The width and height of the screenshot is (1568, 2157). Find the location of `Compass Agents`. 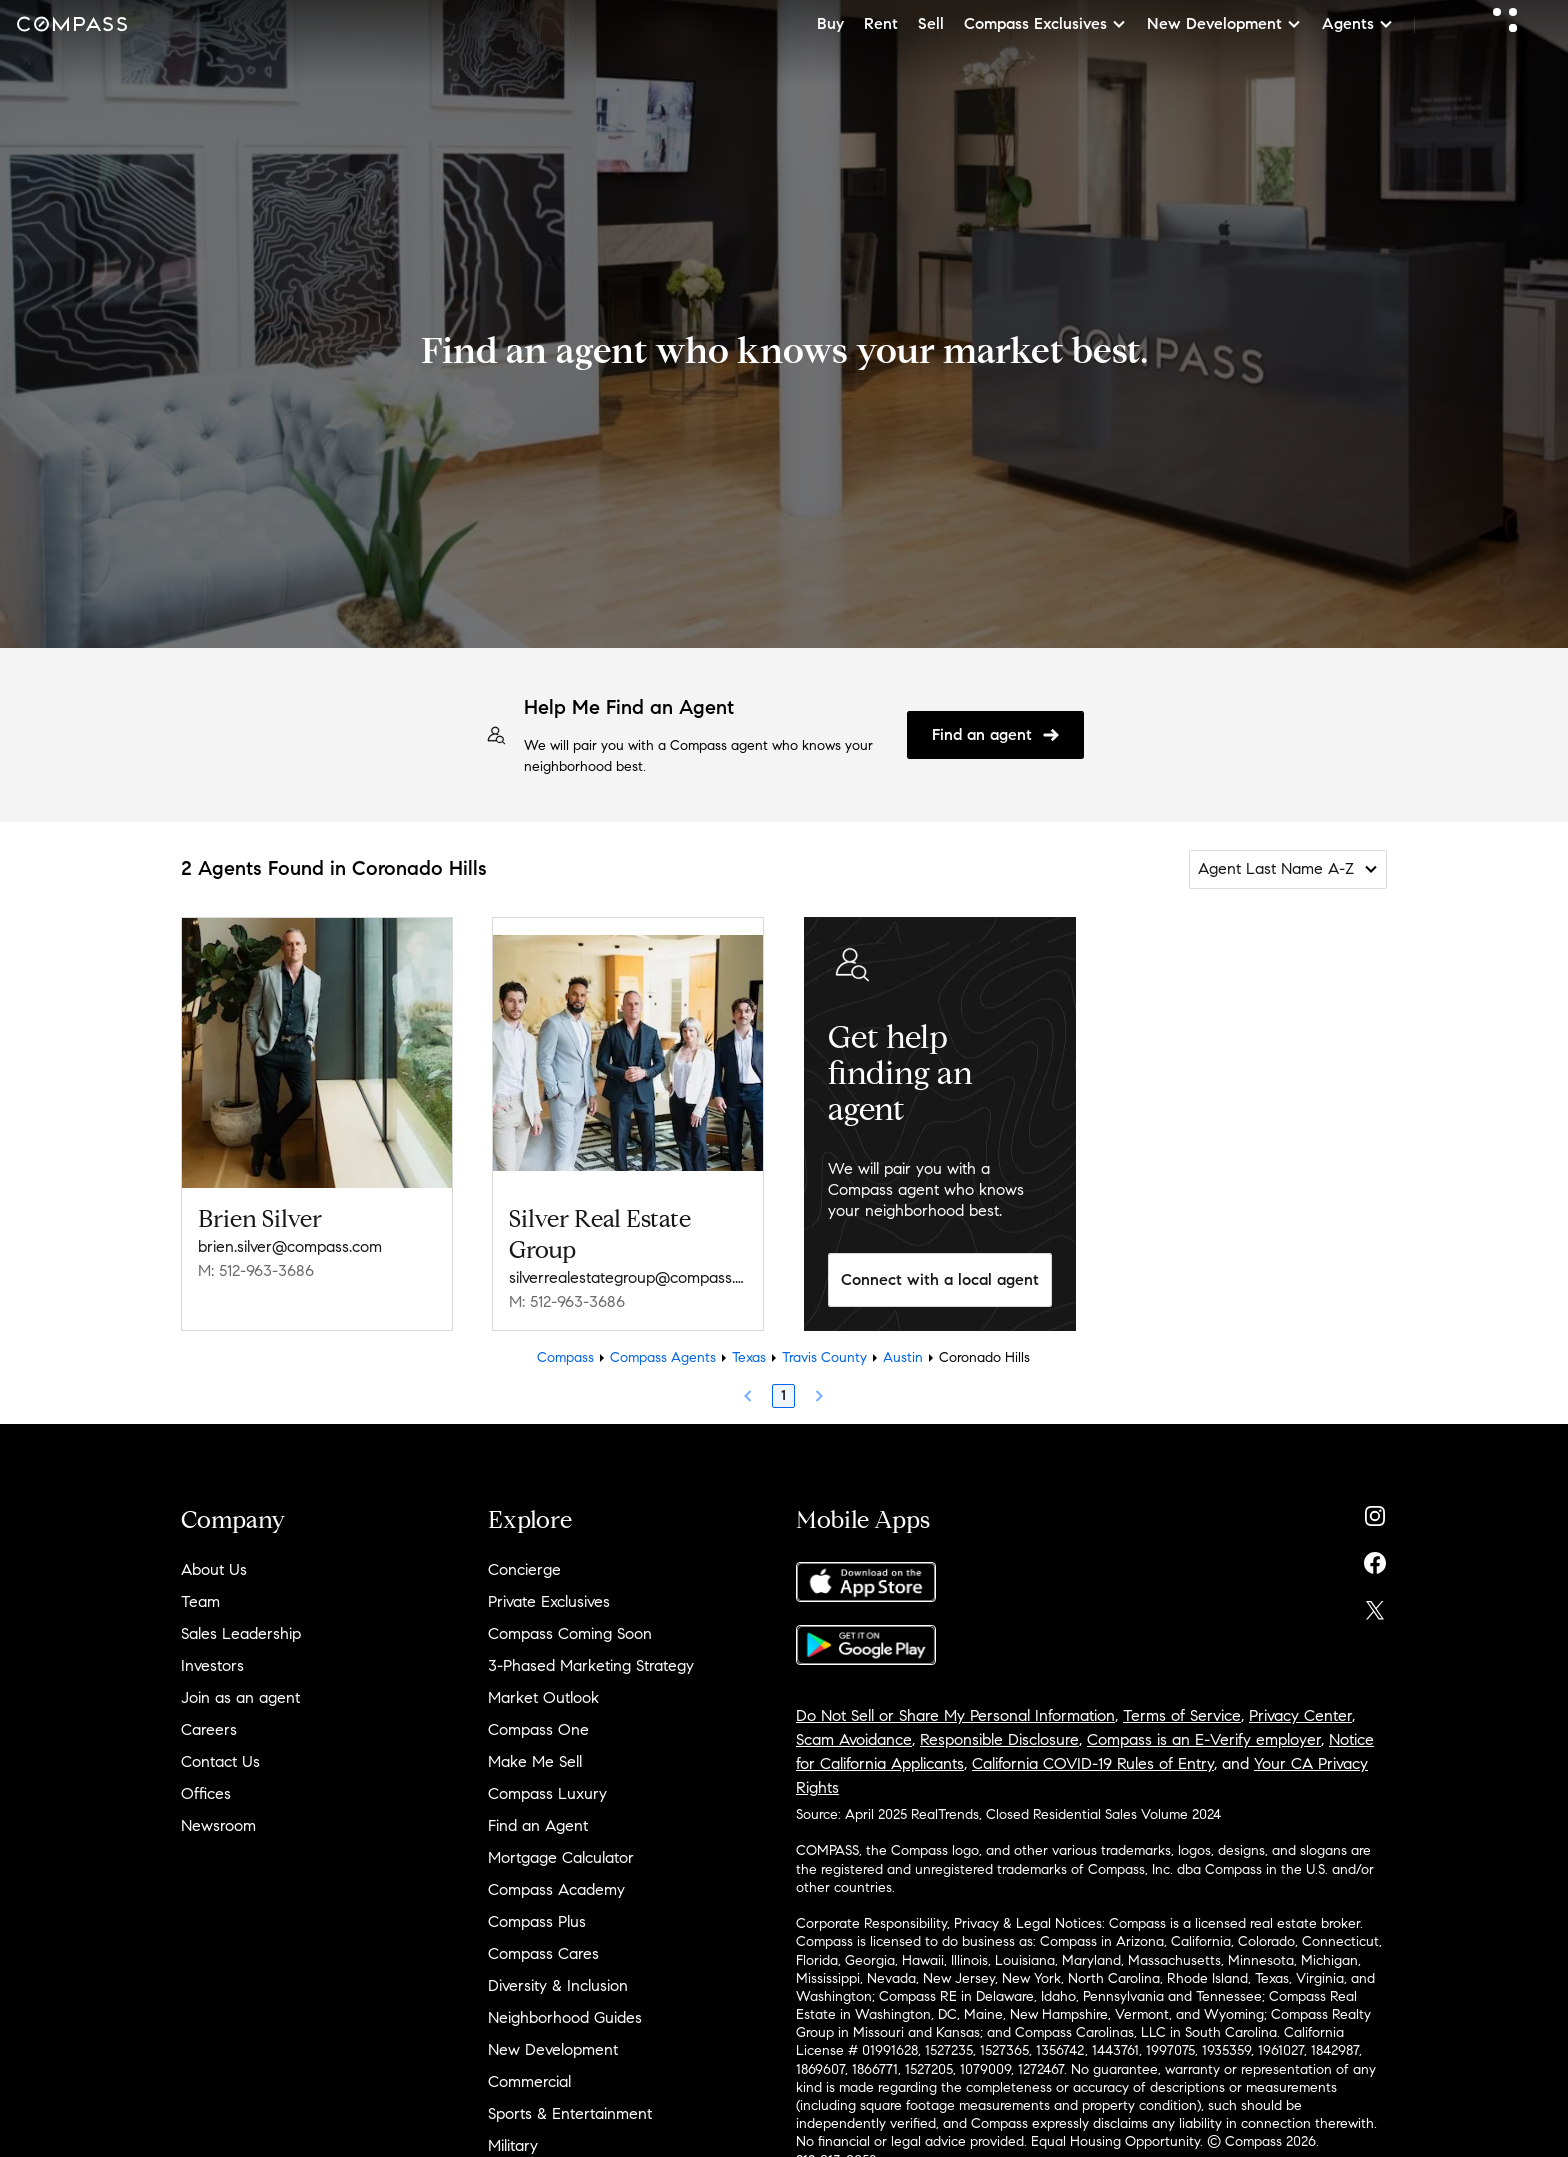

Compass Agents is located at coordinates (663, 1357).